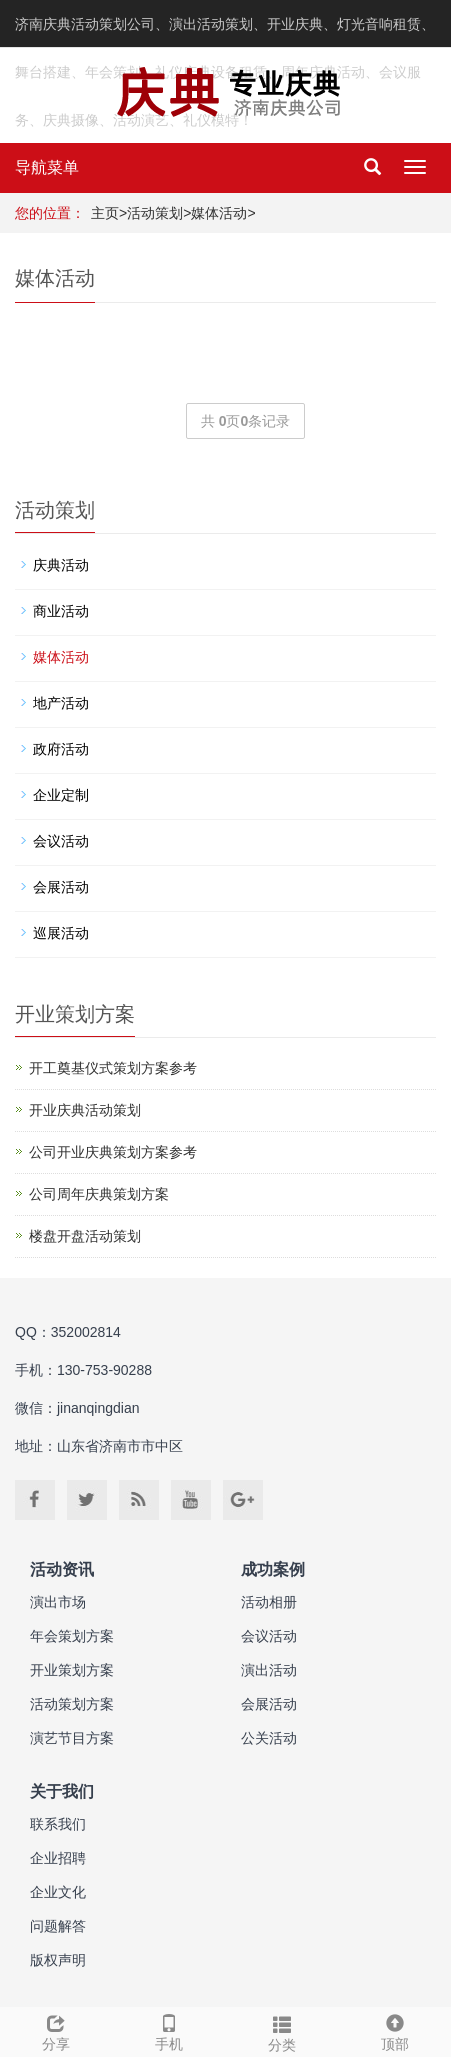 The image size is (451, 2057). I want to click on 问题解答, so click(58, 1926).